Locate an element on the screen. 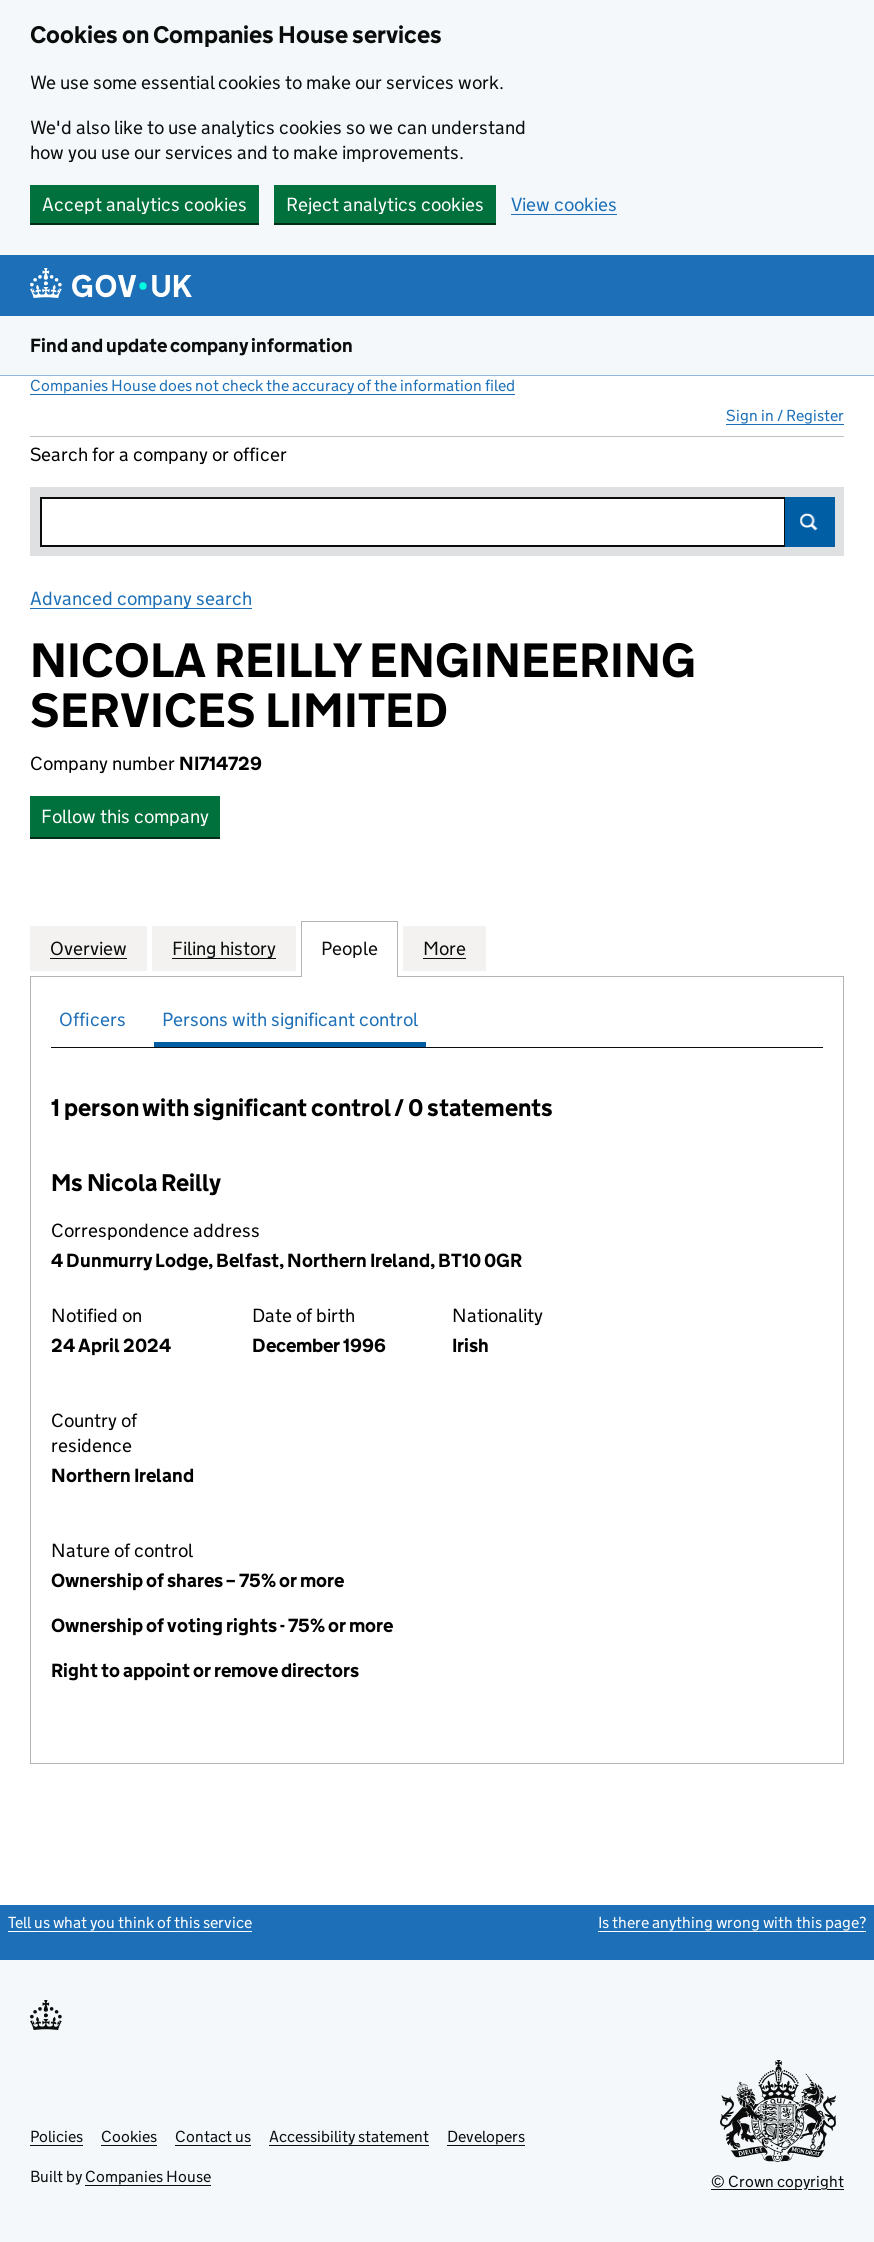 The height and width of the screenshot is (2242, 874). People [tab] is located at coordinates (349, 948).